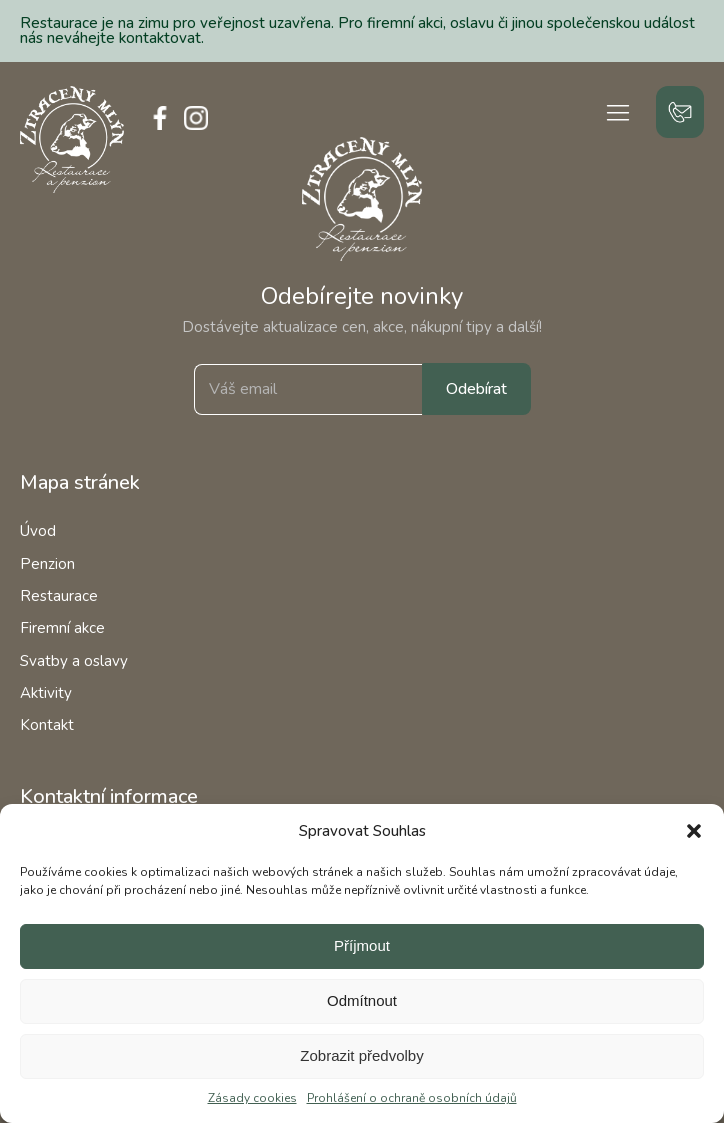  What do you see at coordinates (38, 531) in the screenshot?
I see `Úvod` at bounding box center [38, 531].